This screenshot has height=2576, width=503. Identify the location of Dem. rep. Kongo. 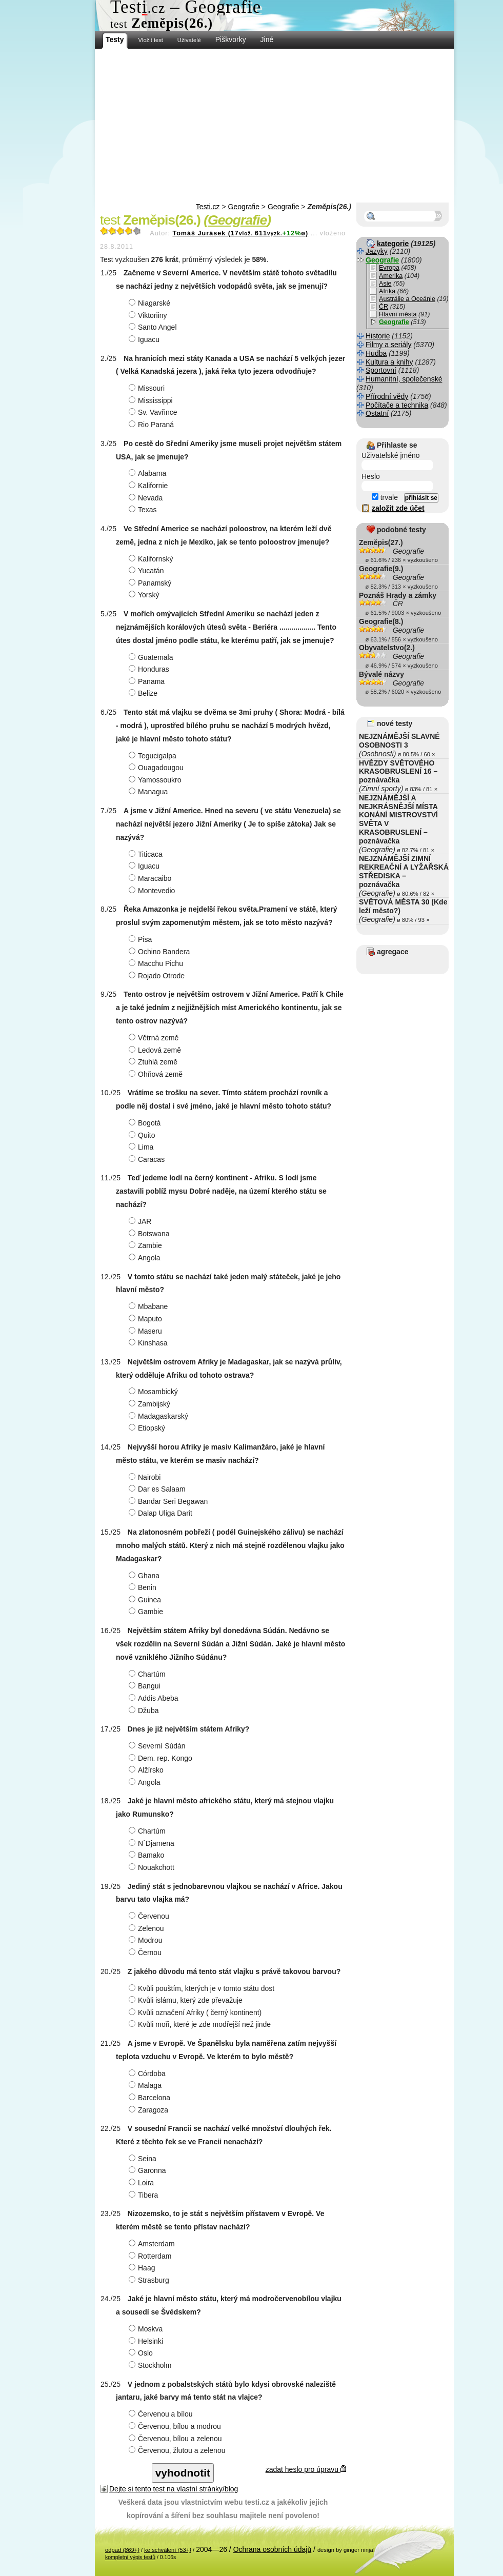
(161, 1758).